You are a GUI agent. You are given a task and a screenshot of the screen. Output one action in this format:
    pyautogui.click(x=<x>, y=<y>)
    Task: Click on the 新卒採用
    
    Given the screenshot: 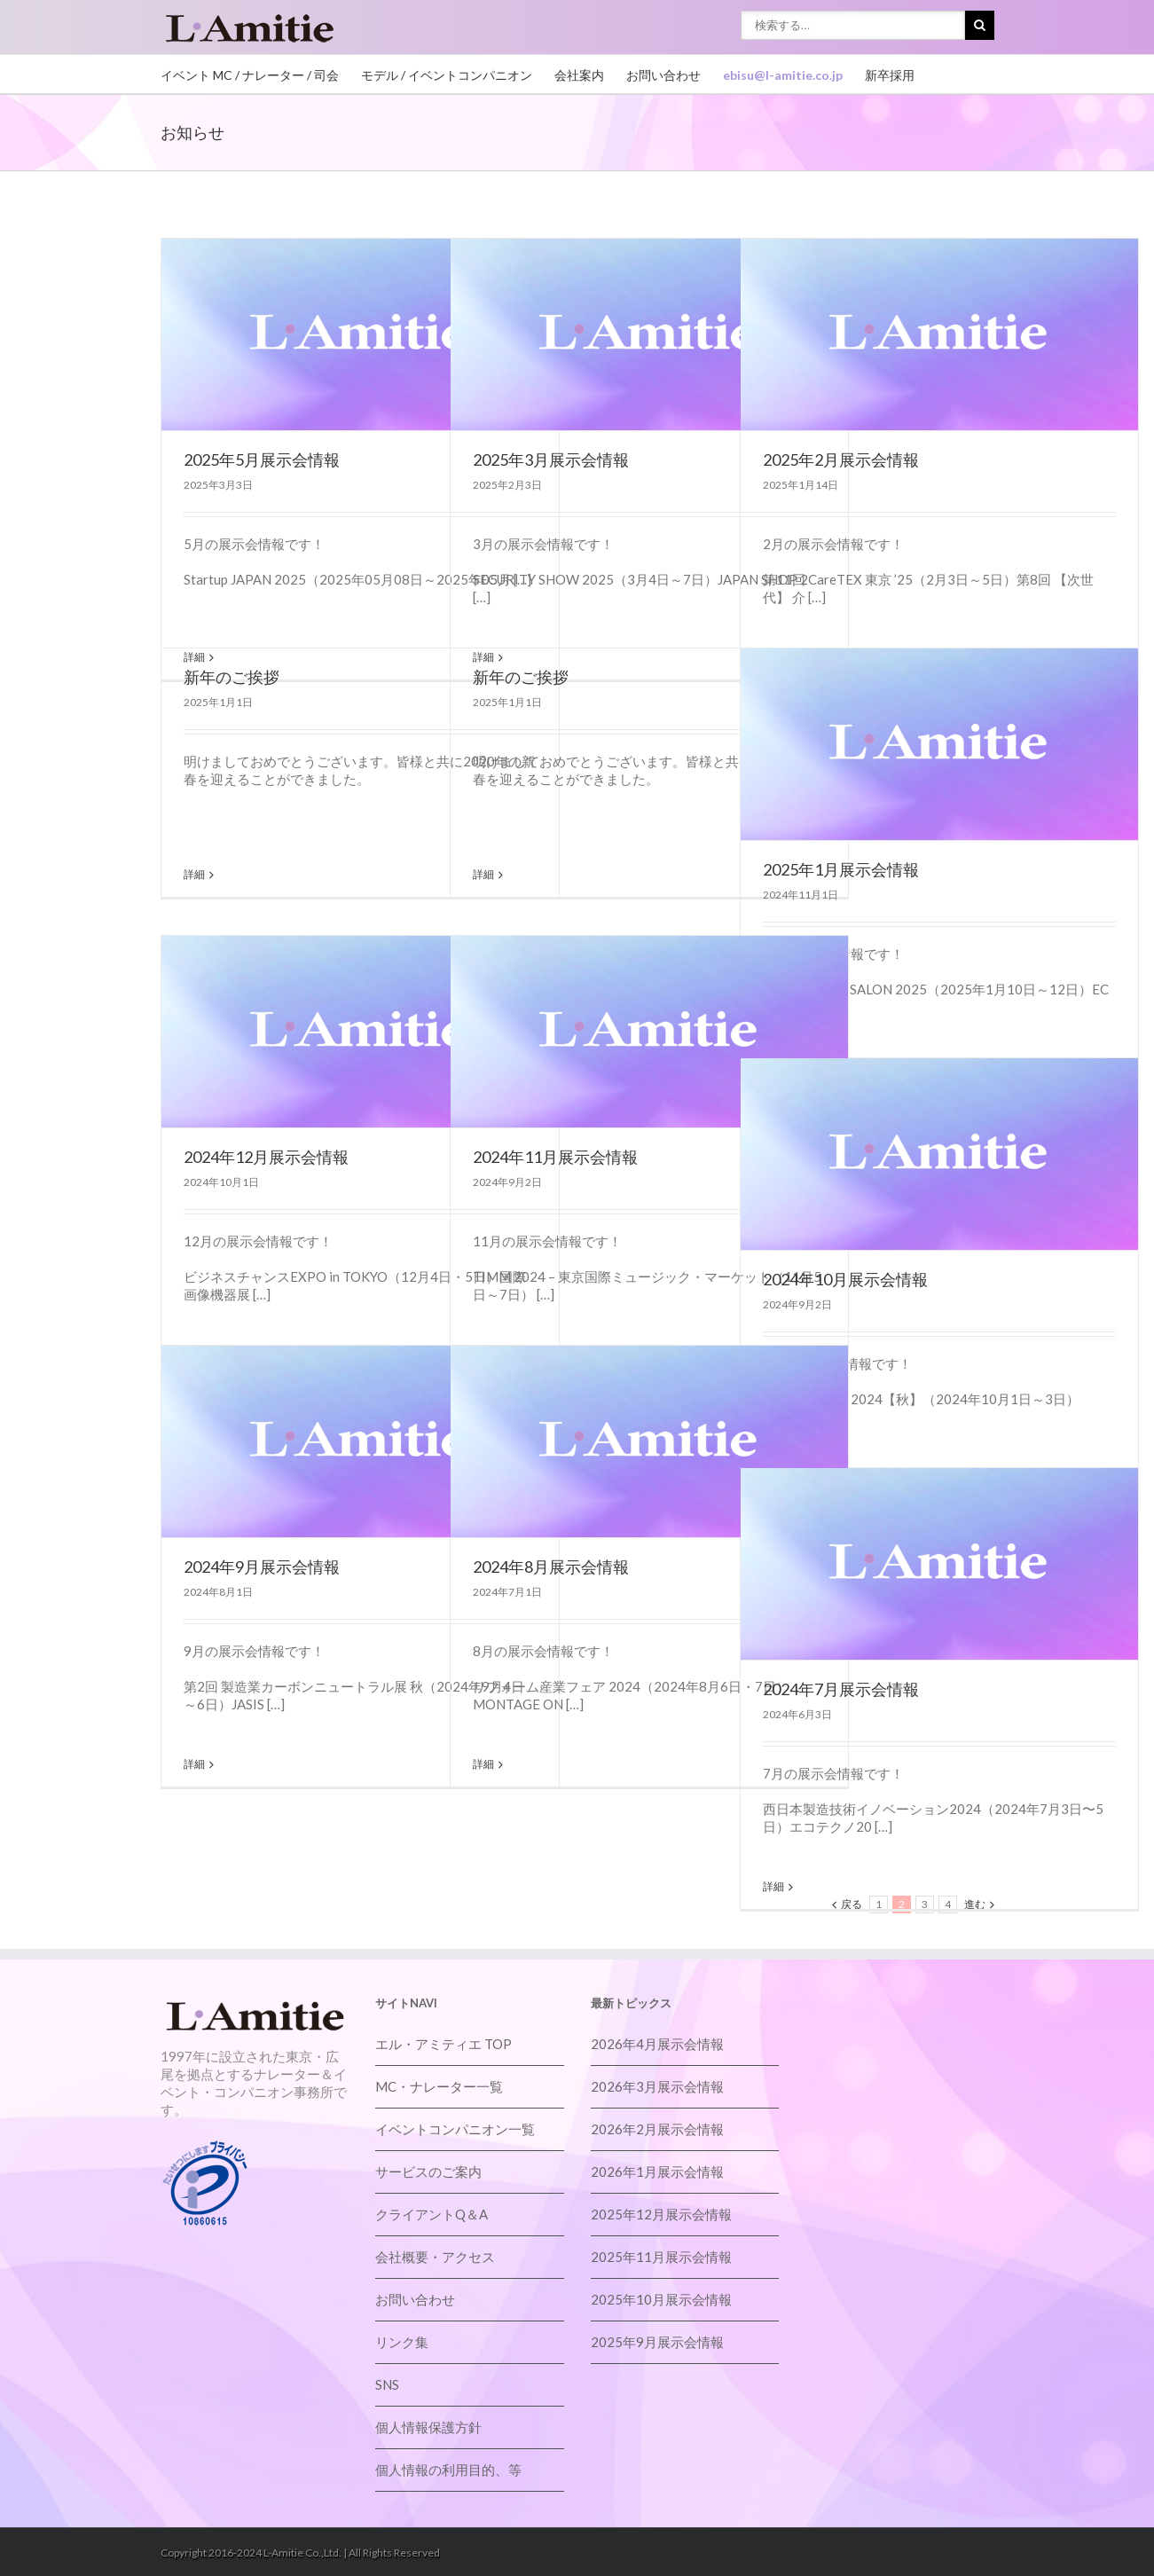 What is the action you would take?
    pyautogui.click(x=890, y=74)
    